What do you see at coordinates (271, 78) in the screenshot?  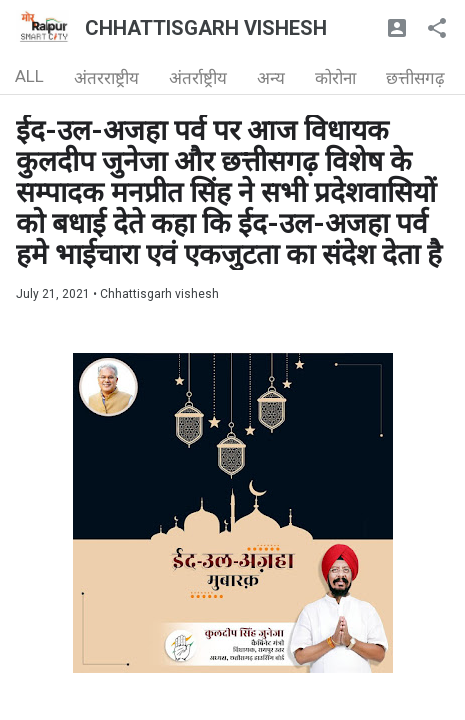 I see `अन्य` at bounding box center [271, 78].